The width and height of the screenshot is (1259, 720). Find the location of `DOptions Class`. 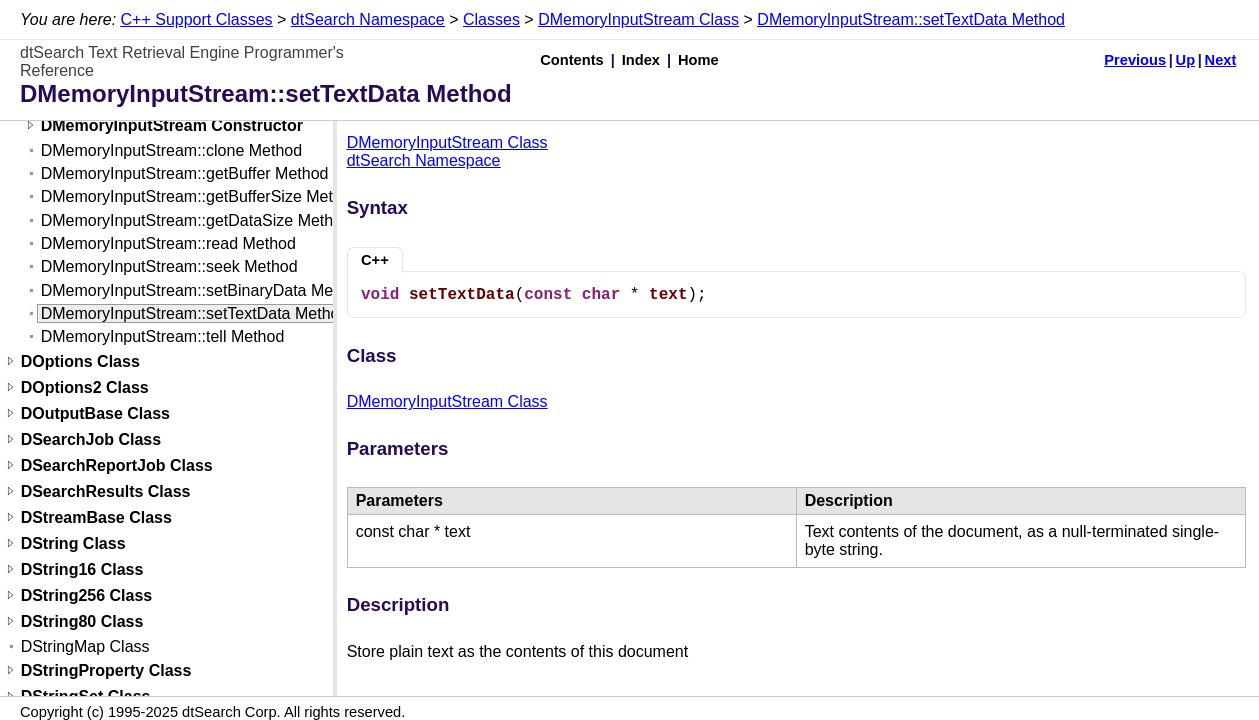

DOptions Class is located at coordinates (80, 361).